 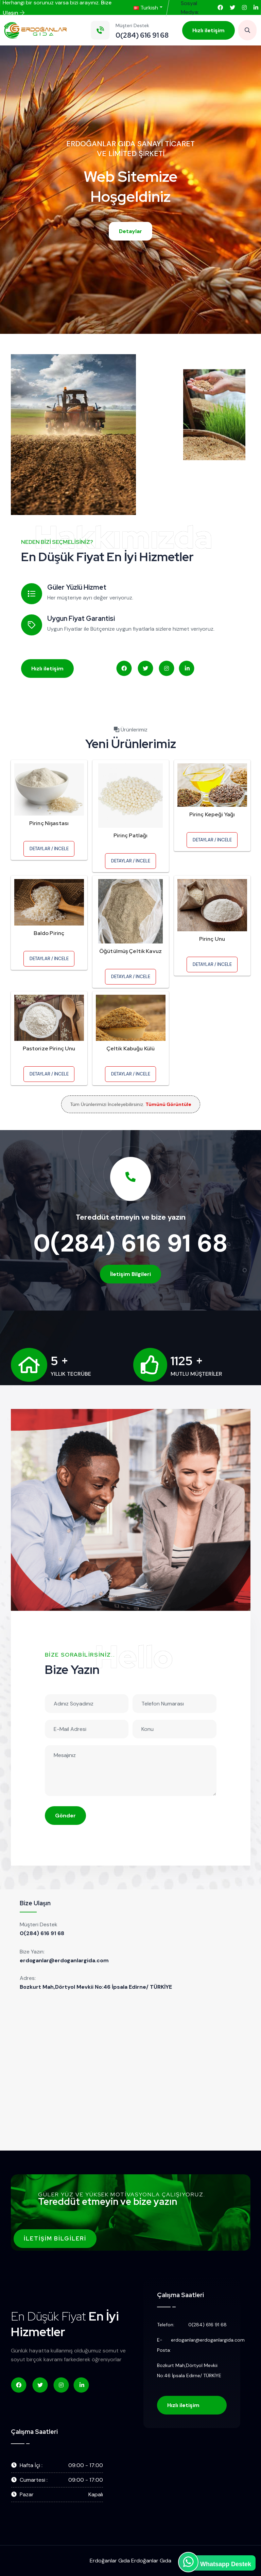 What do you see at coordinates (64, 1960) in the screenshot?
I see `erdoganlar@erdoganlargida.com` at bounding box center [64, 1960].